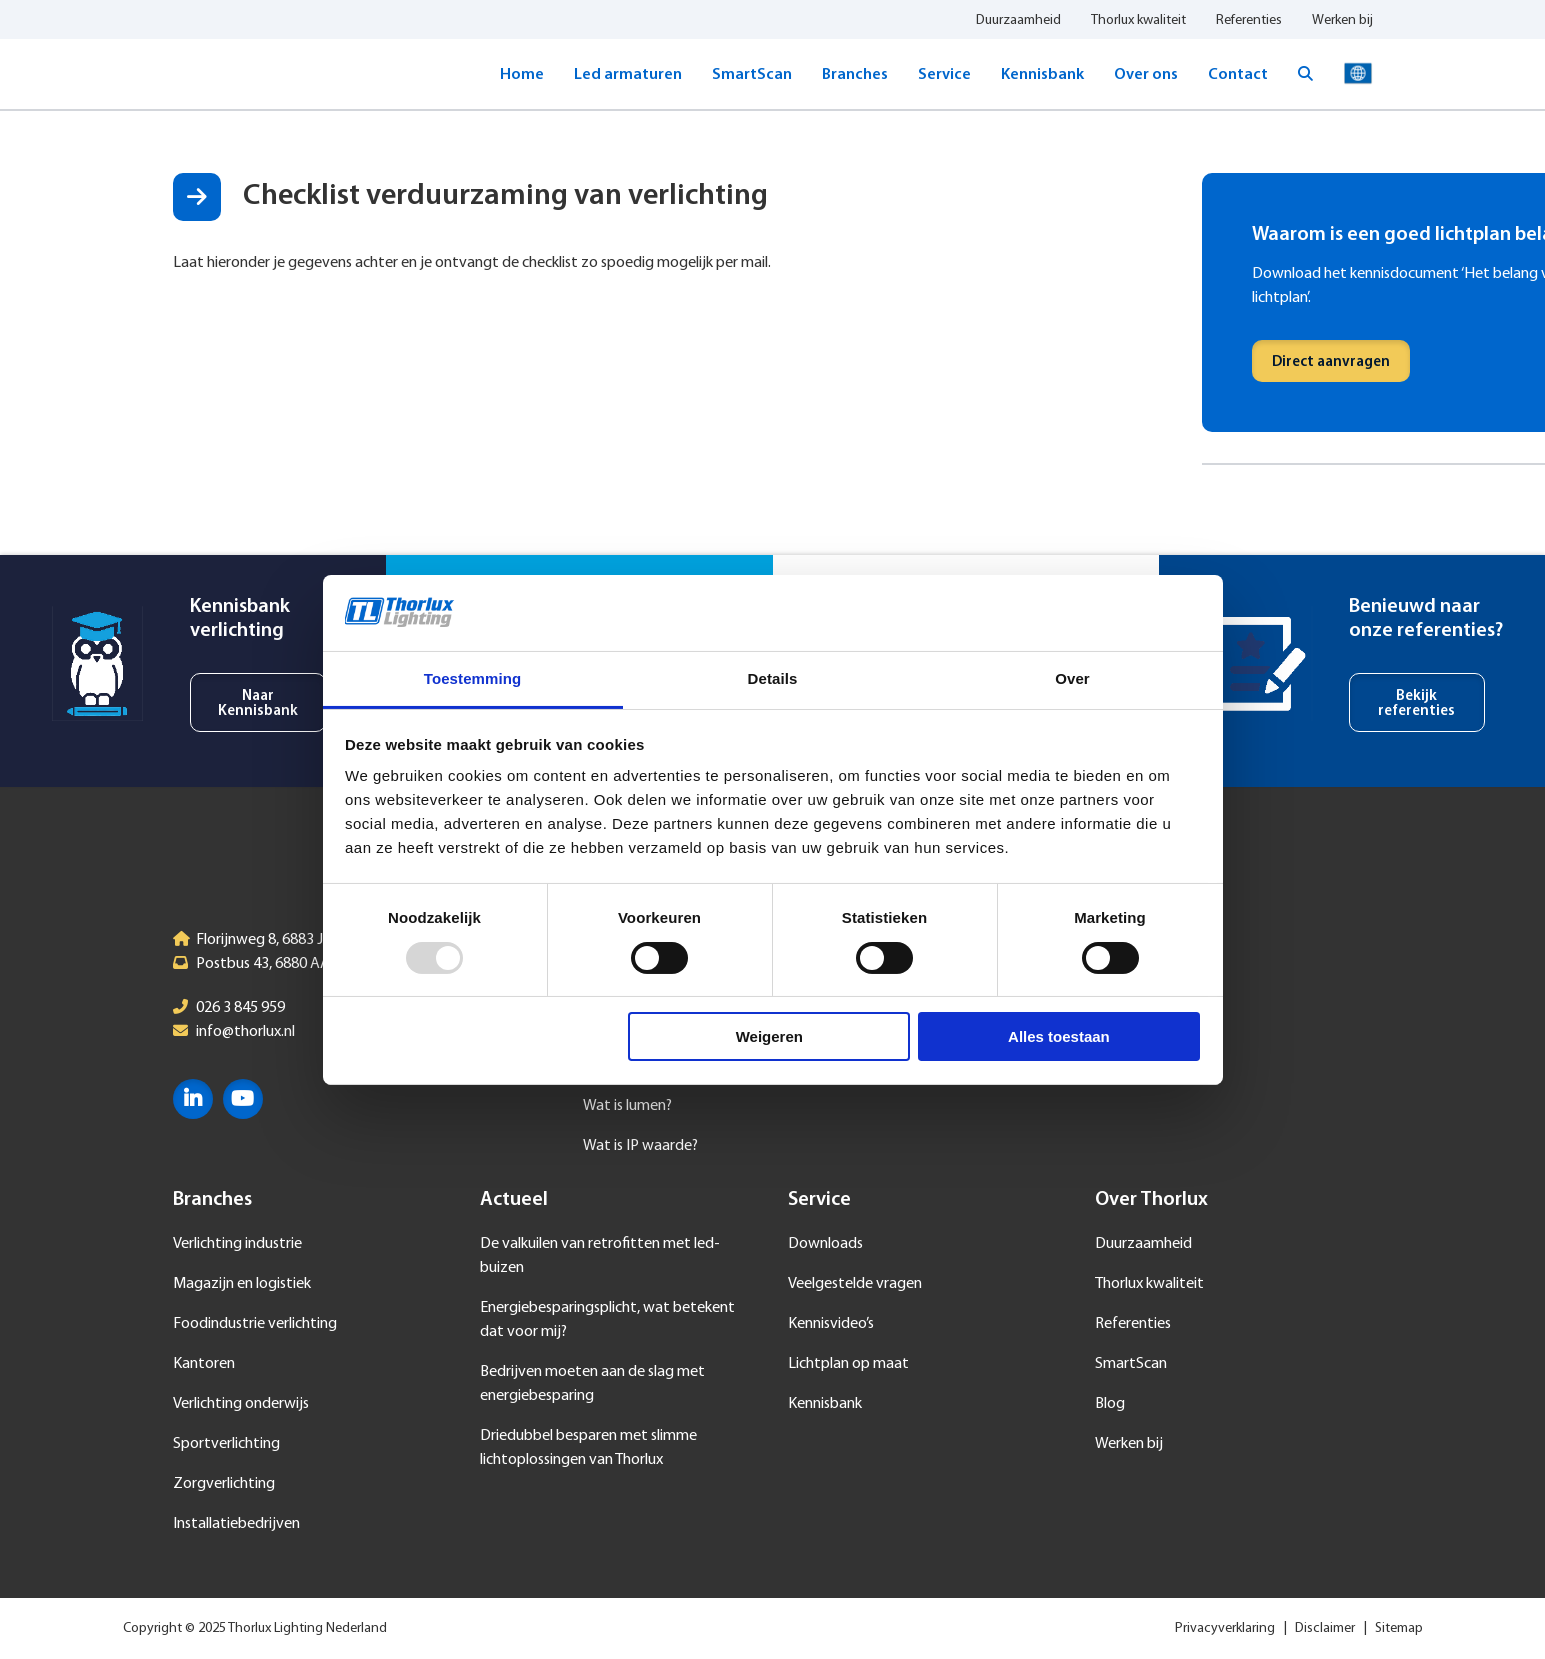 This screenshot has width=1545, height=1659. What do you see at coordinates (1059, 1036) in the screenshot?
I see `Alles toestaan` at bounding box center [1059, 1036].